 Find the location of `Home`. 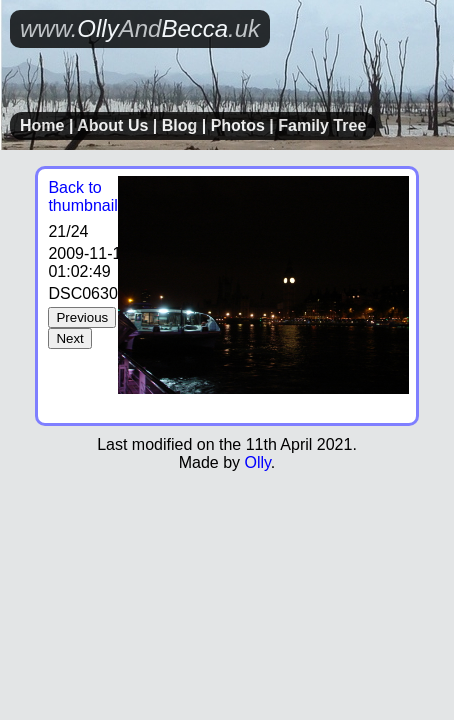

Home is located at coordinates (42, 125).